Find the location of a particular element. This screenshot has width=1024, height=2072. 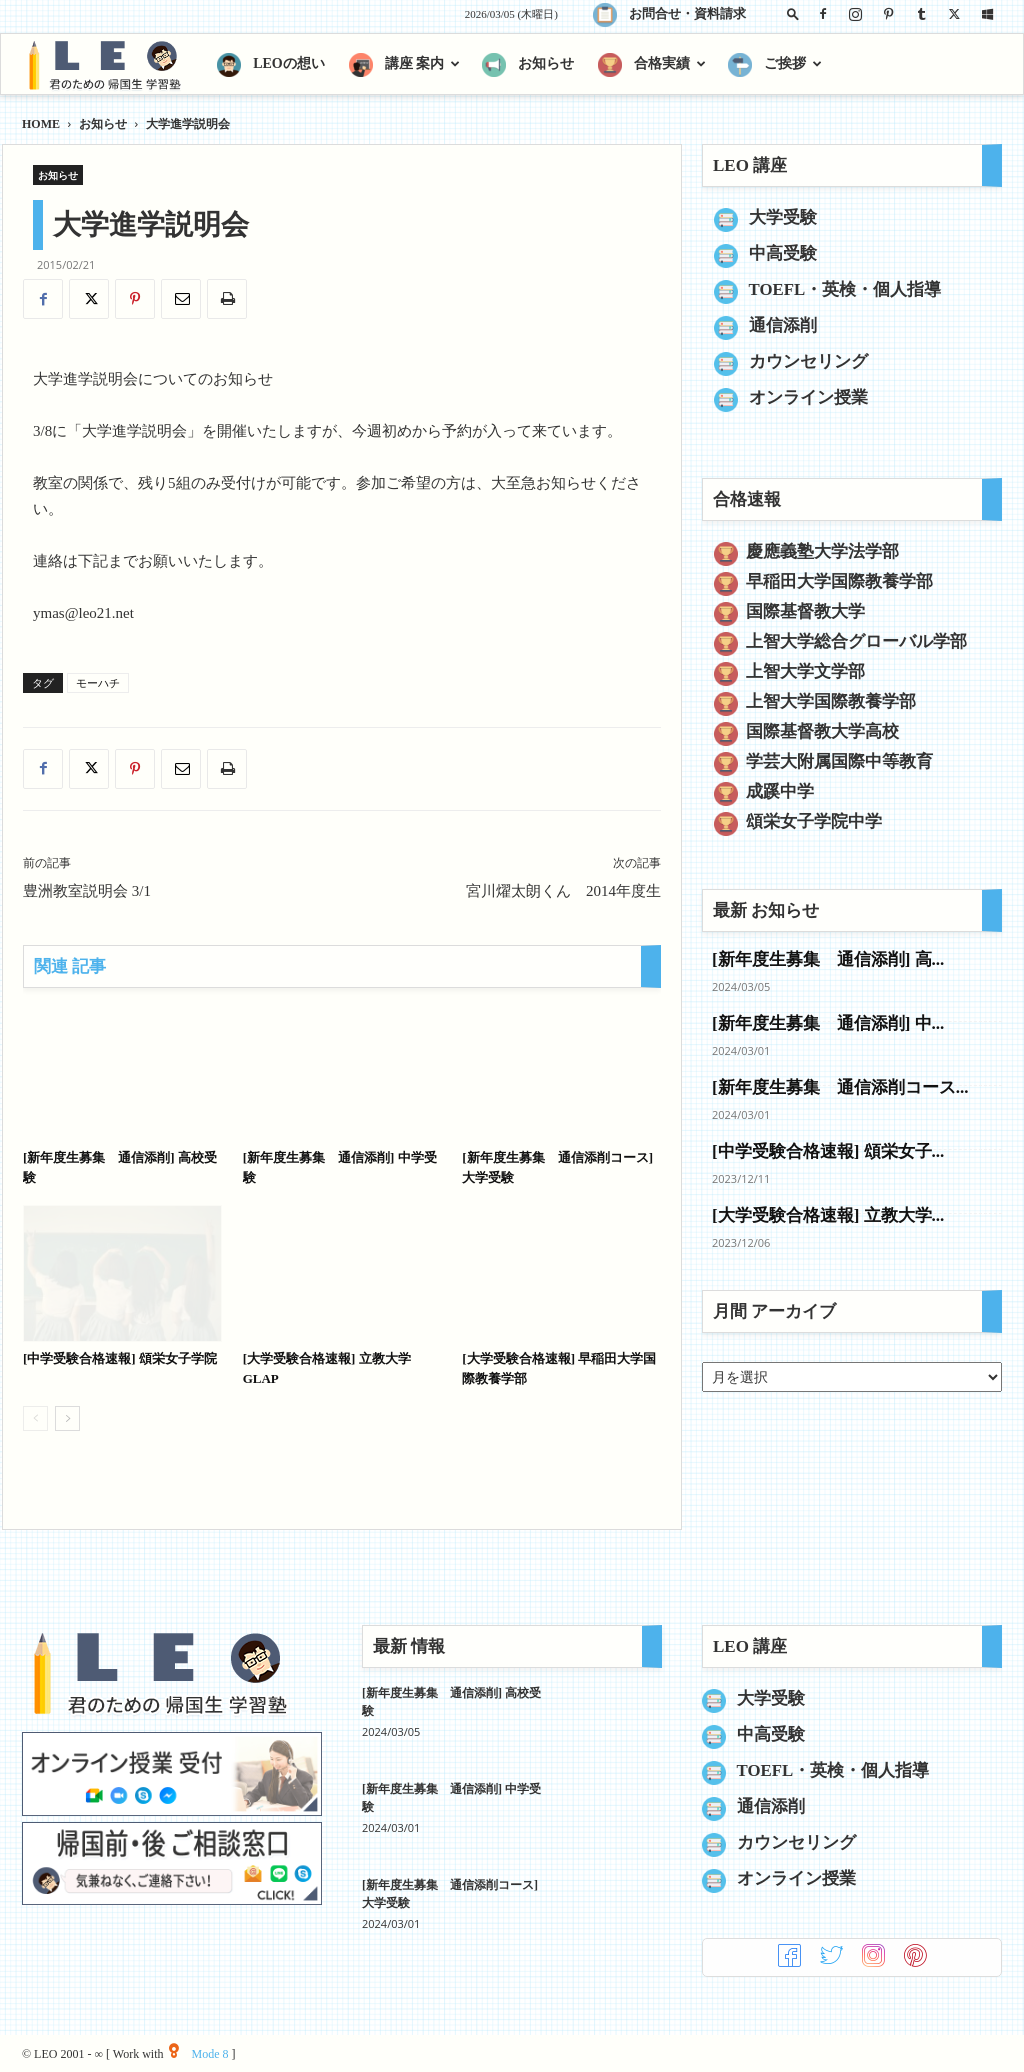

HOME is located at coordinates (41, 124).